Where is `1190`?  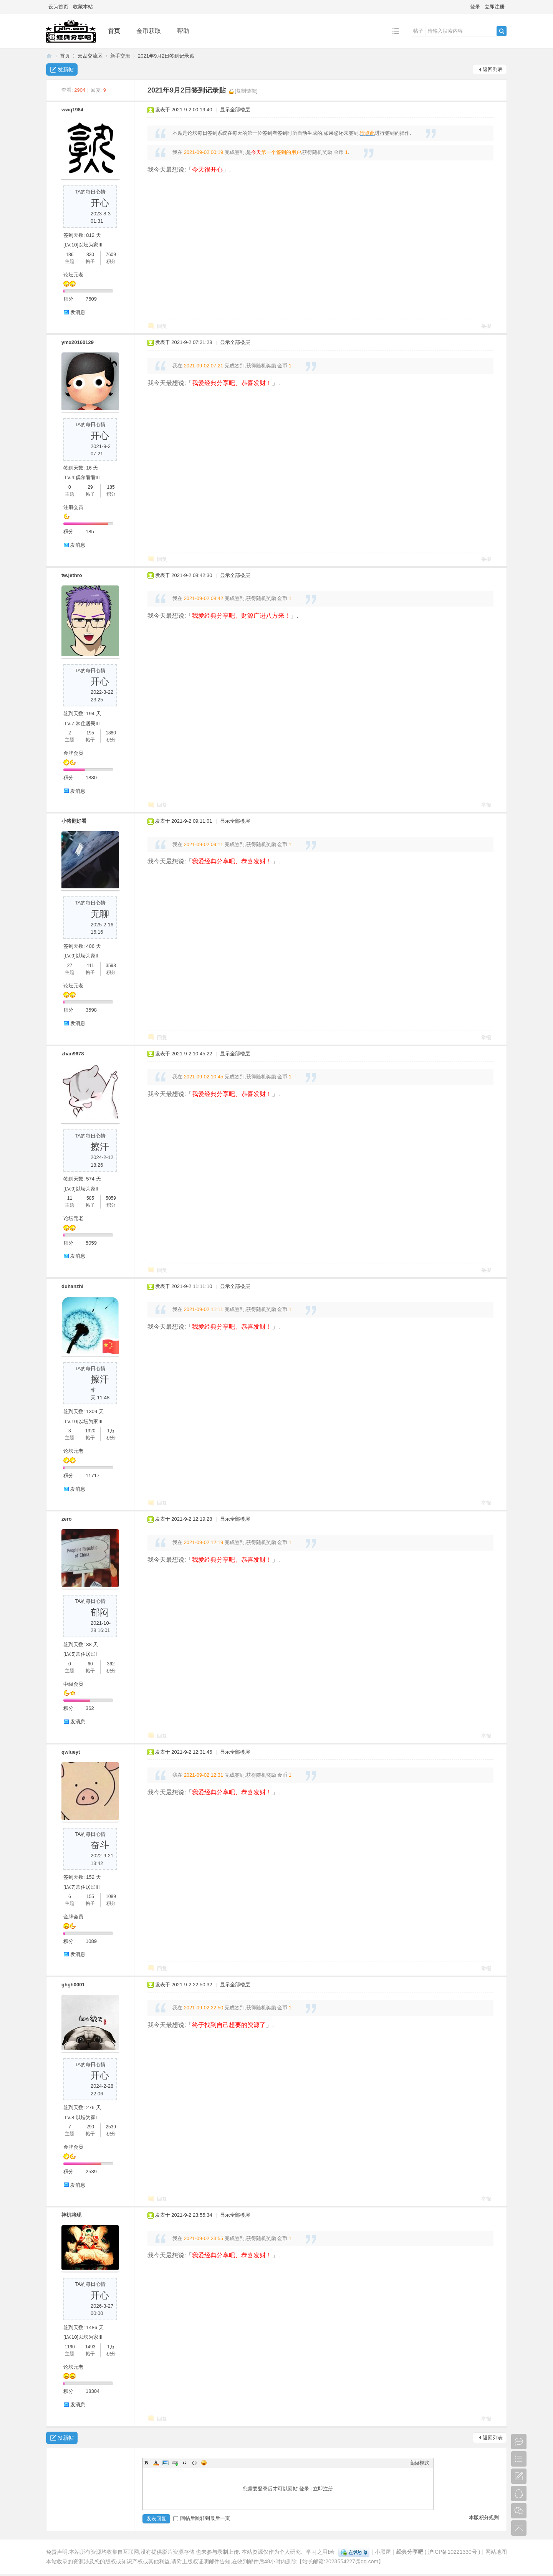 1190 is located at coordinates (70, 2346).